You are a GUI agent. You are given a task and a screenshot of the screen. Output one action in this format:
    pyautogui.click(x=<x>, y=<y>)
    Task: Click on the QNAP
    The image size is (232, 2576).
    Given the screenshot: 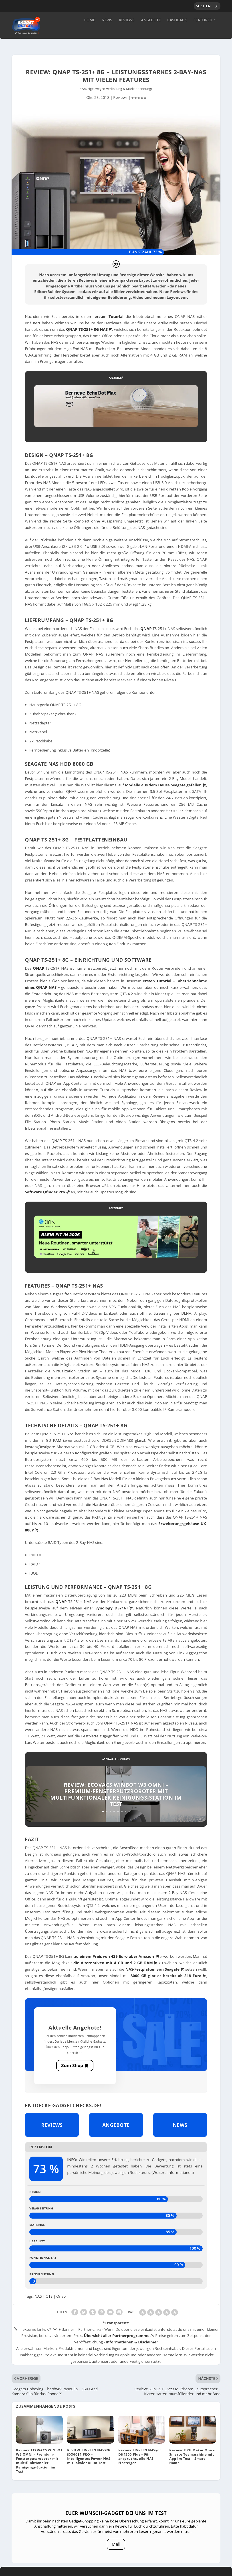 What is the action you would take?
    pyautogui.click(x=146, y=632)
    